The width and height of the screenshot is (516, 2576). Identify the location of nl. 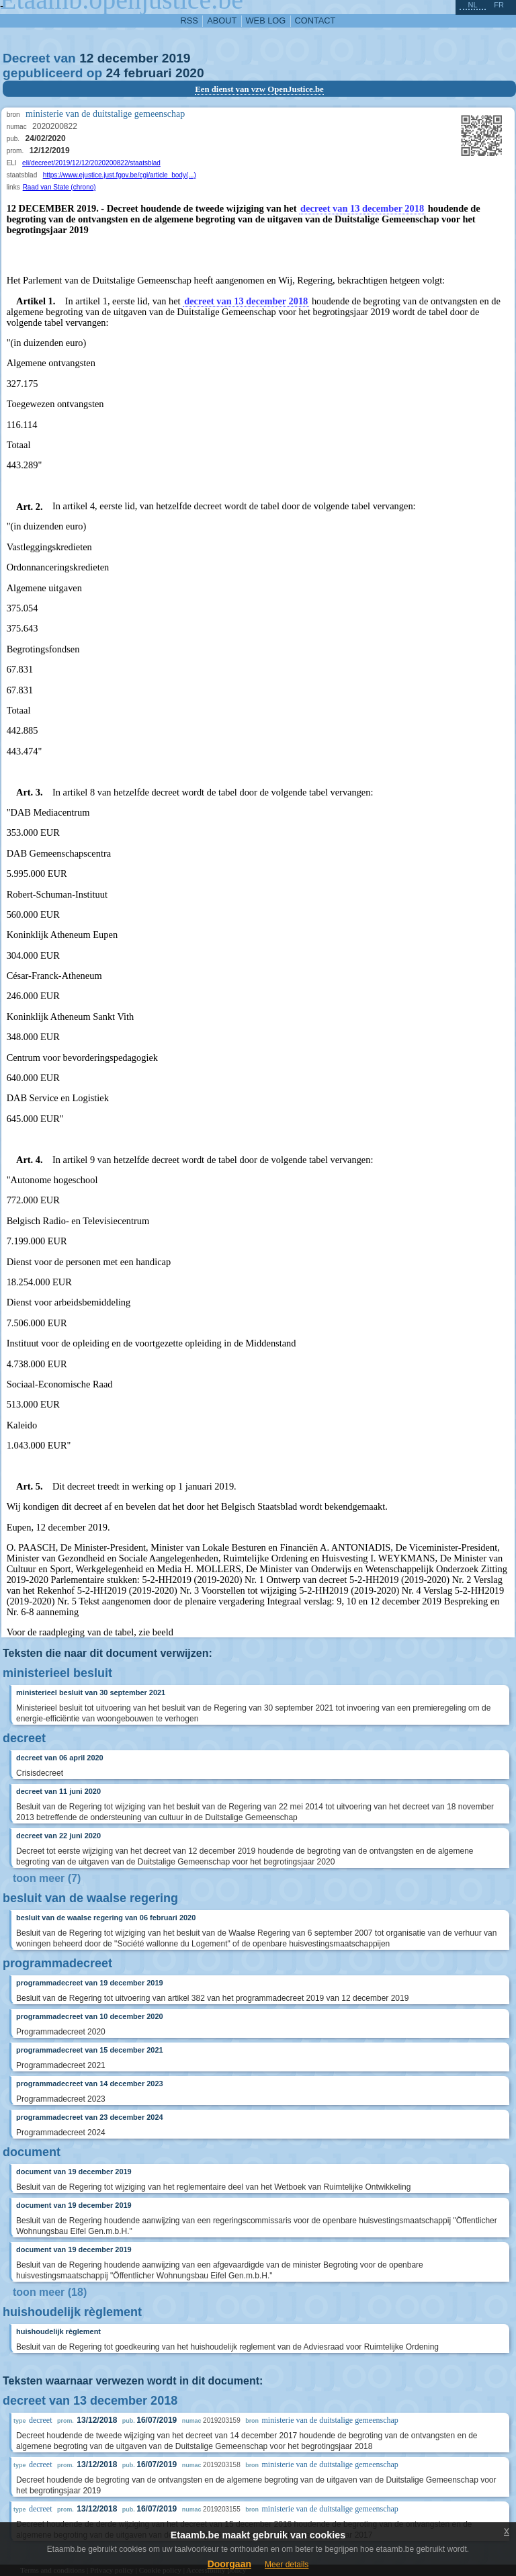
(472, 5).